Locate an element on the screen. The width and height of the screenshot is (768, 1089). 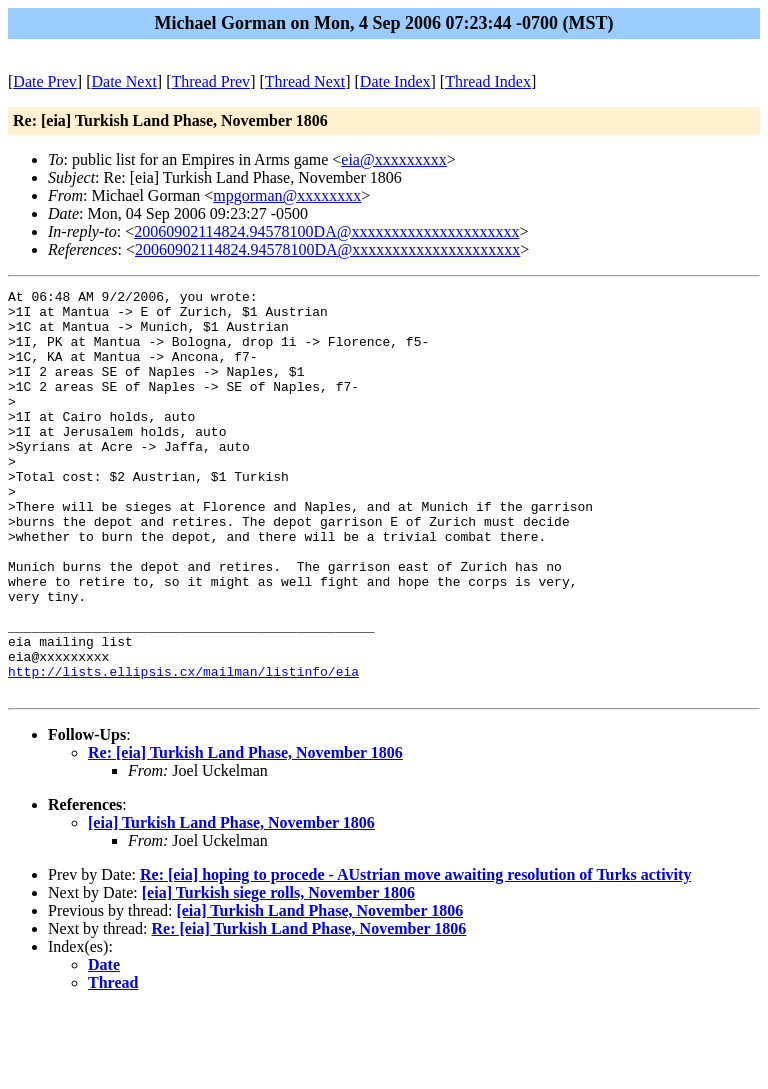
http://lists.ellipsis.cx/mailman/listinfo/eia is located at coordinates (183, 749).